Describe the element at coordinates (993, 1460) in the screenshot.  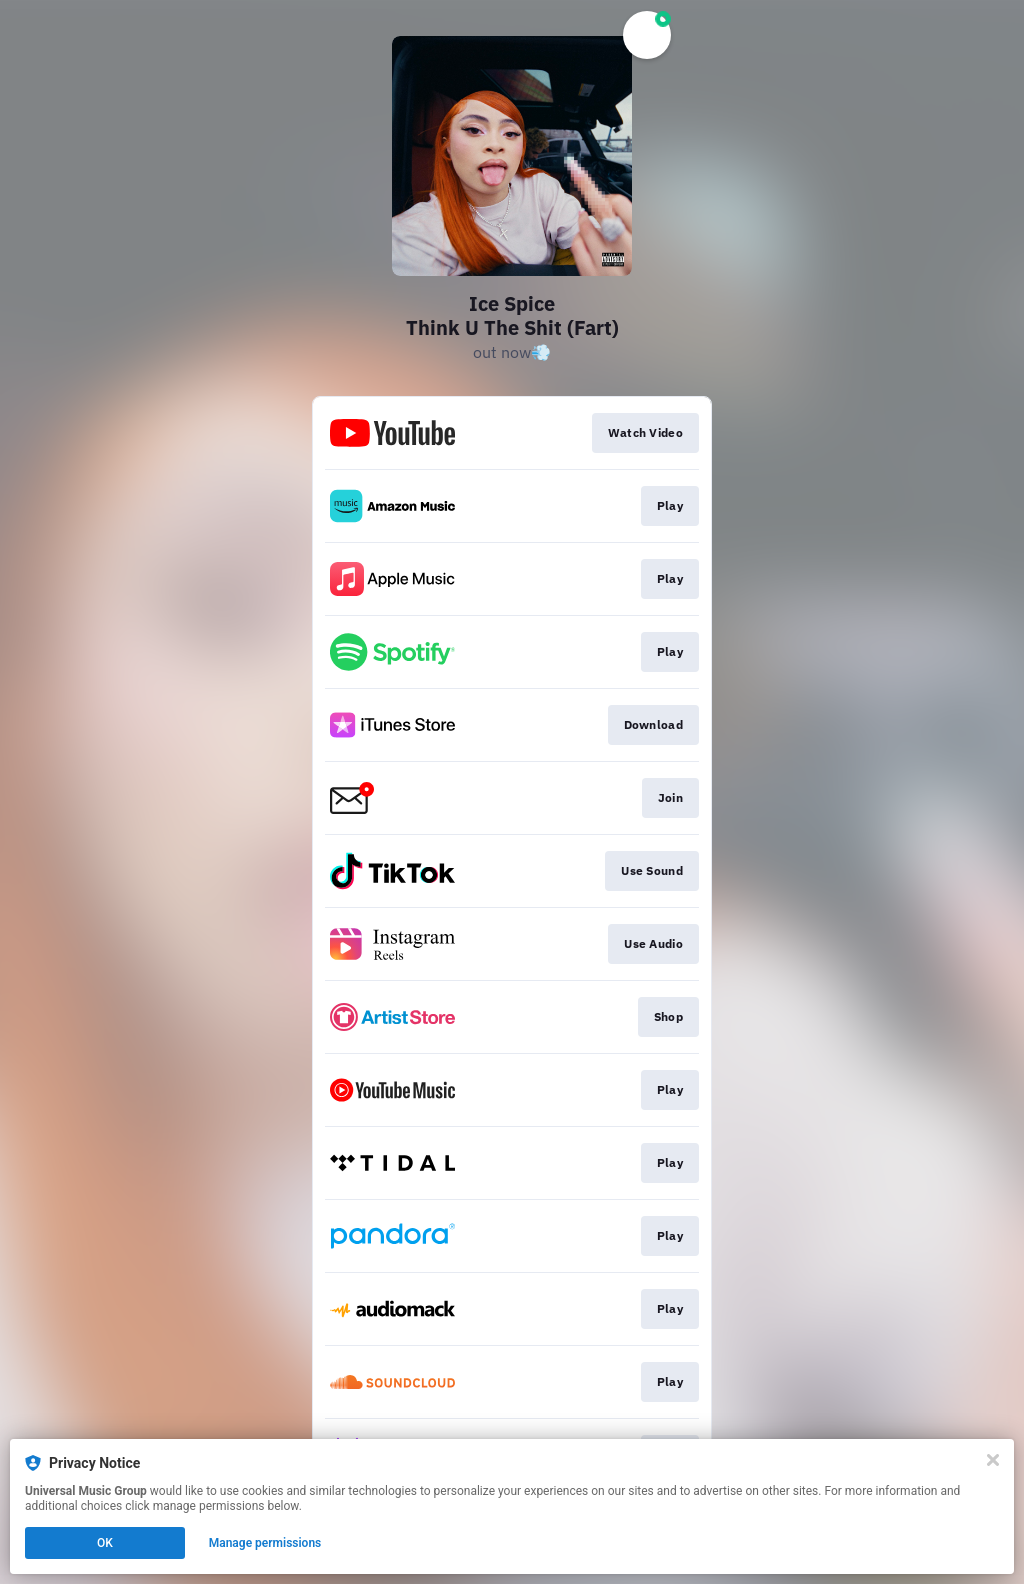
I see `[Close]` at that location.